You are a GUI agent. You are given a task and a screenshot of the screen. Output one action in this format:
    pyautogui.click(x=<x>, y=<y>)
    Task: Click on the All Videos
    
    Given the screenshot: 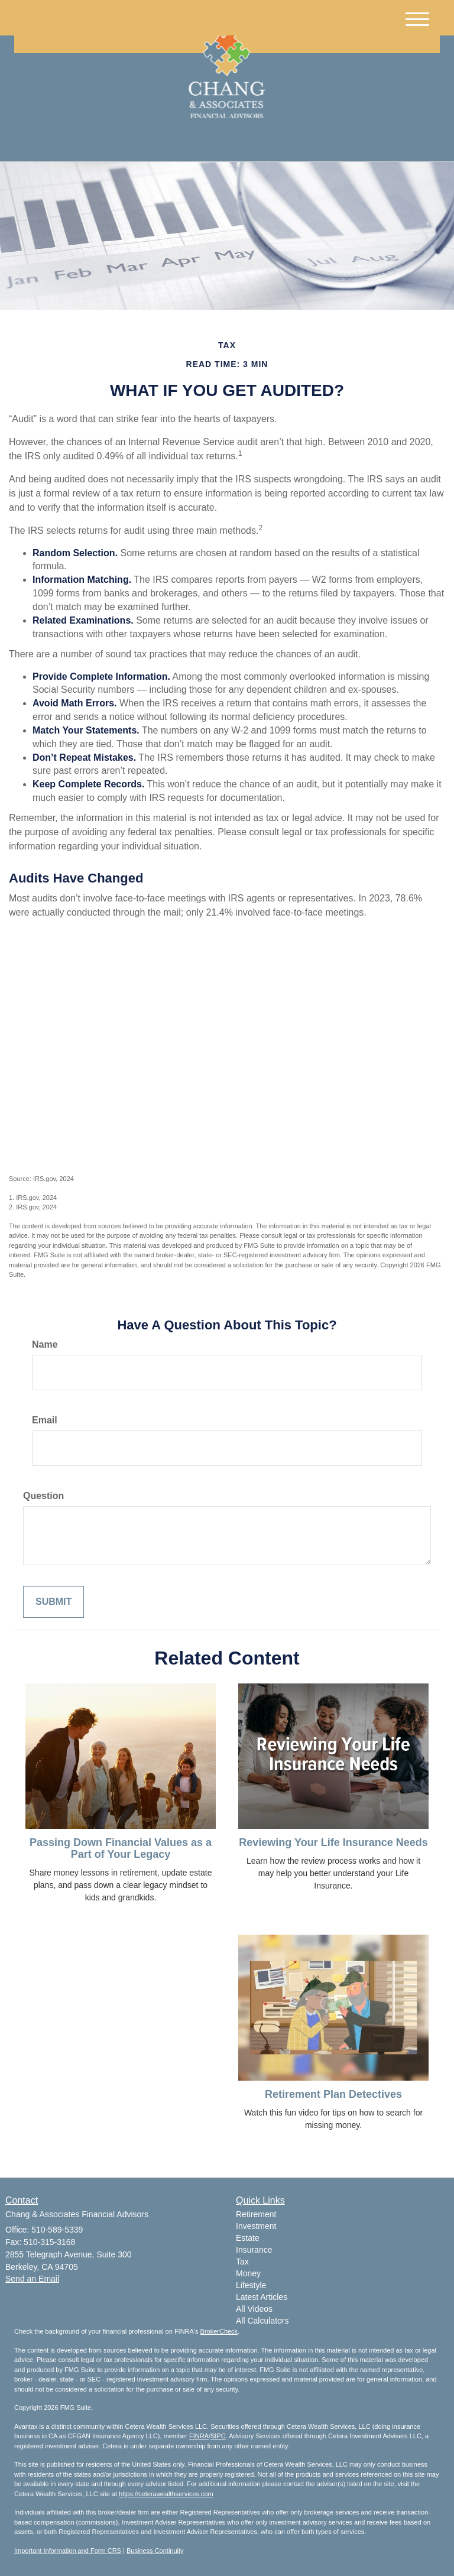 What is the action you would take?
    pyautogui.click(x=254, y=2309)
    